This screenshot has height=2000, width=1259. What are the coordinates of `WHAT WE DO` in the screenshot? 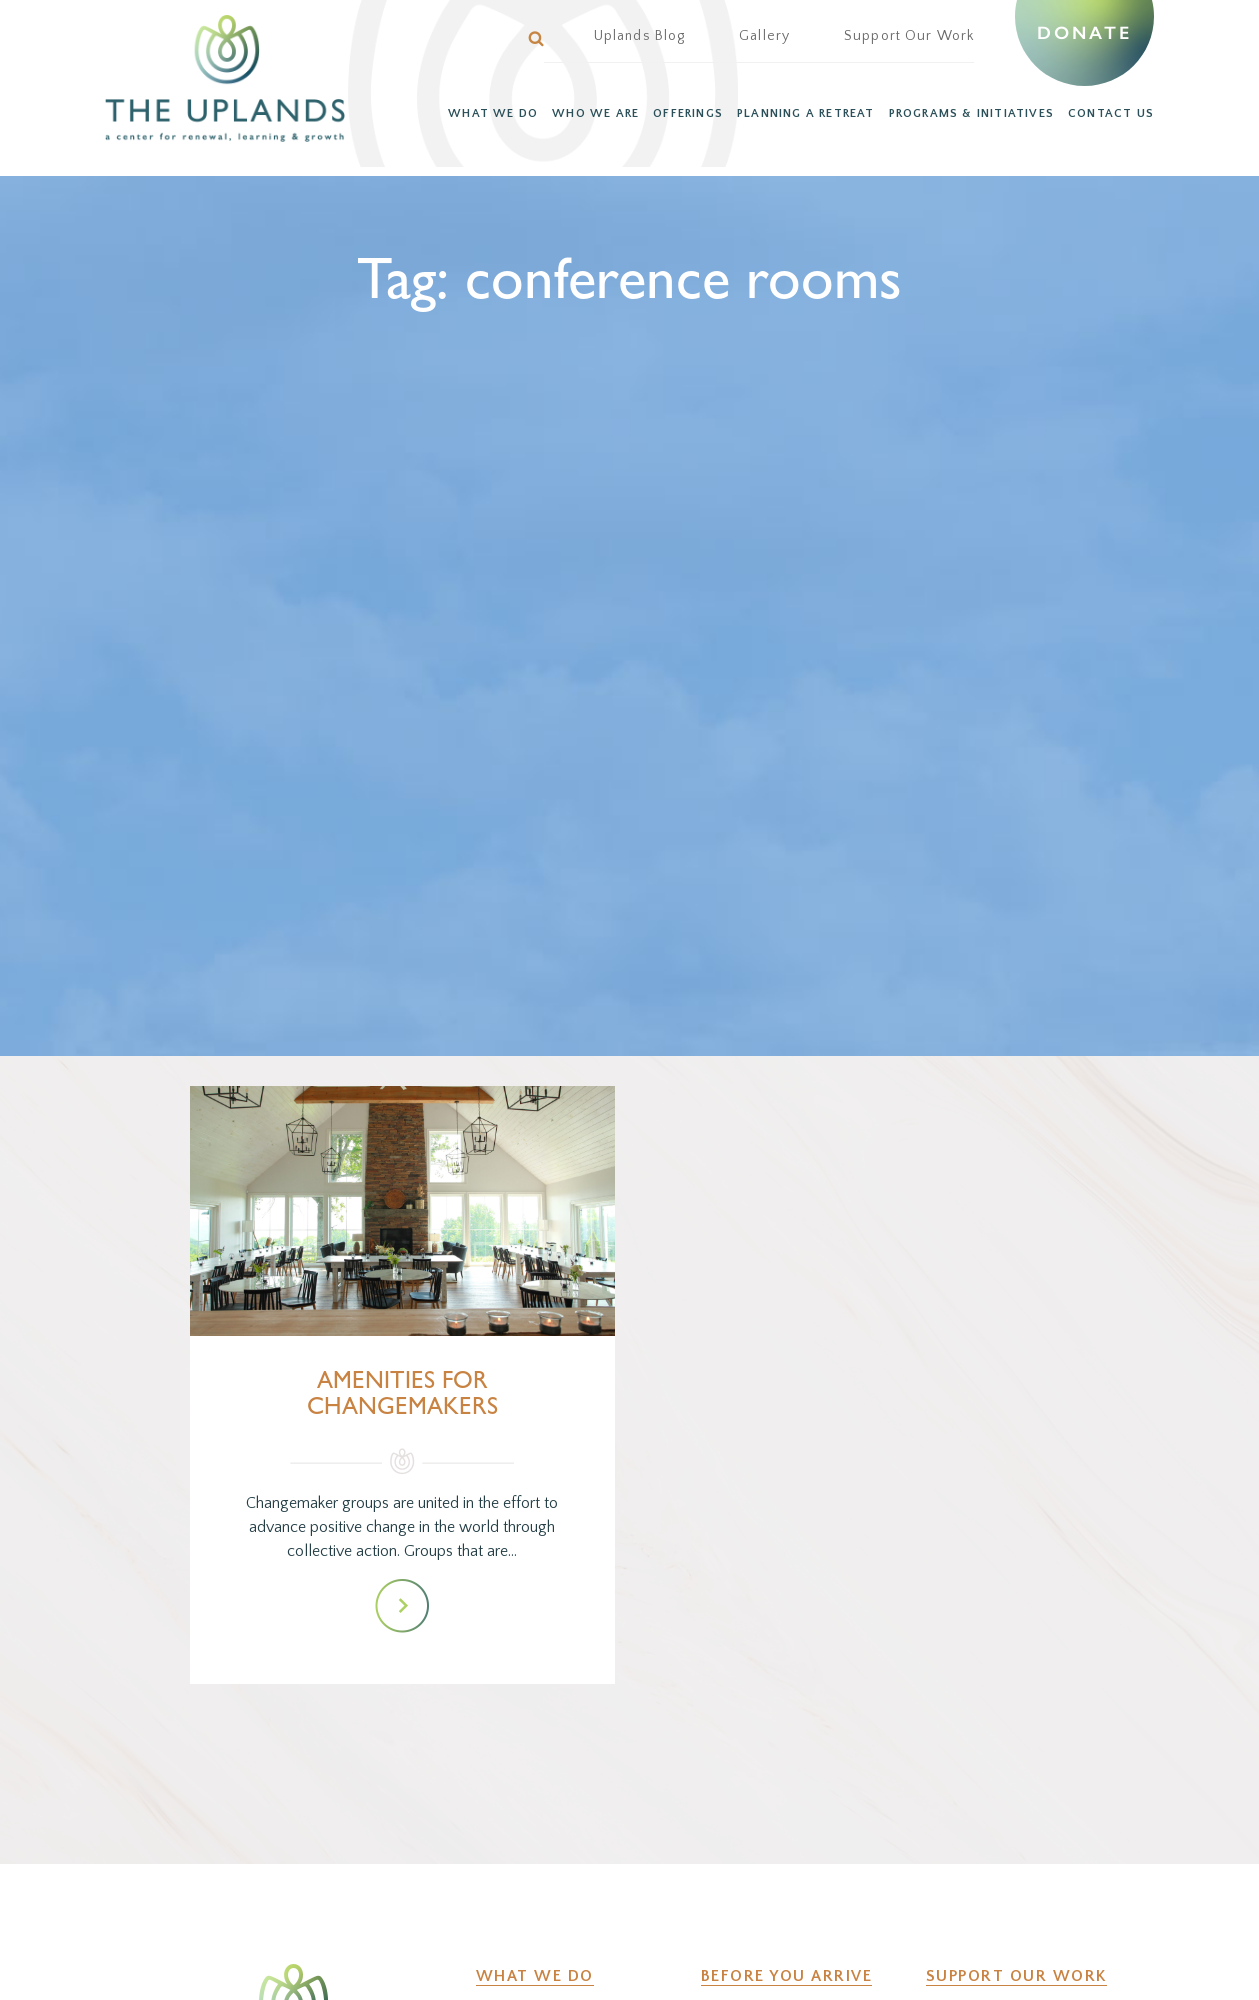 It's located at (493, 113).